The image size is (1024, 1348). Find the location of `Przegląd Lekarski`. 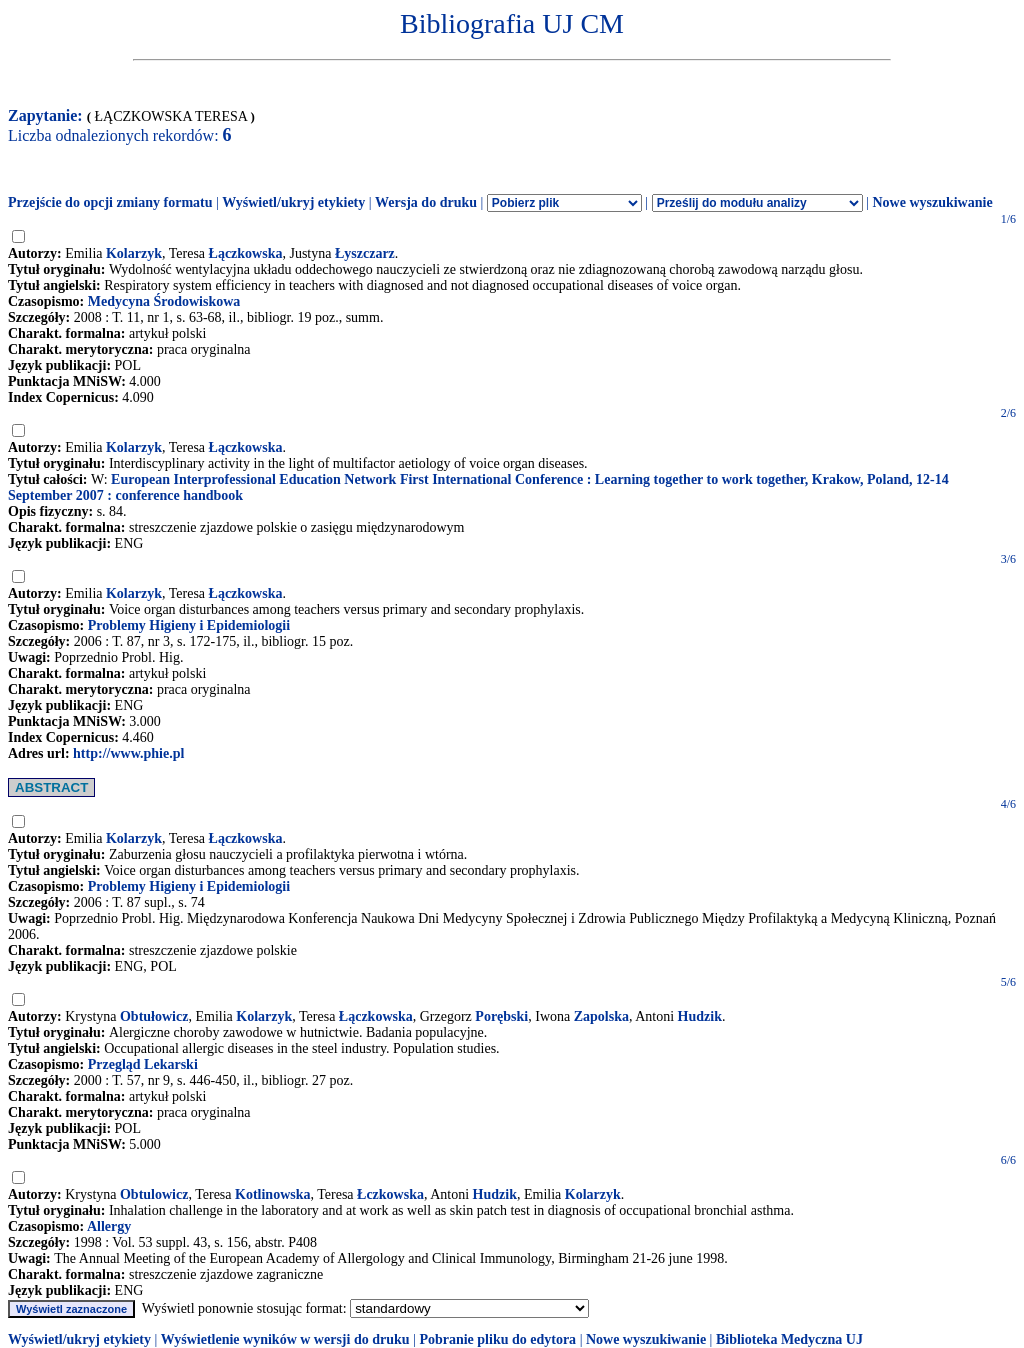

Przegląd Lekarski is located at coordinates (143, 1064).